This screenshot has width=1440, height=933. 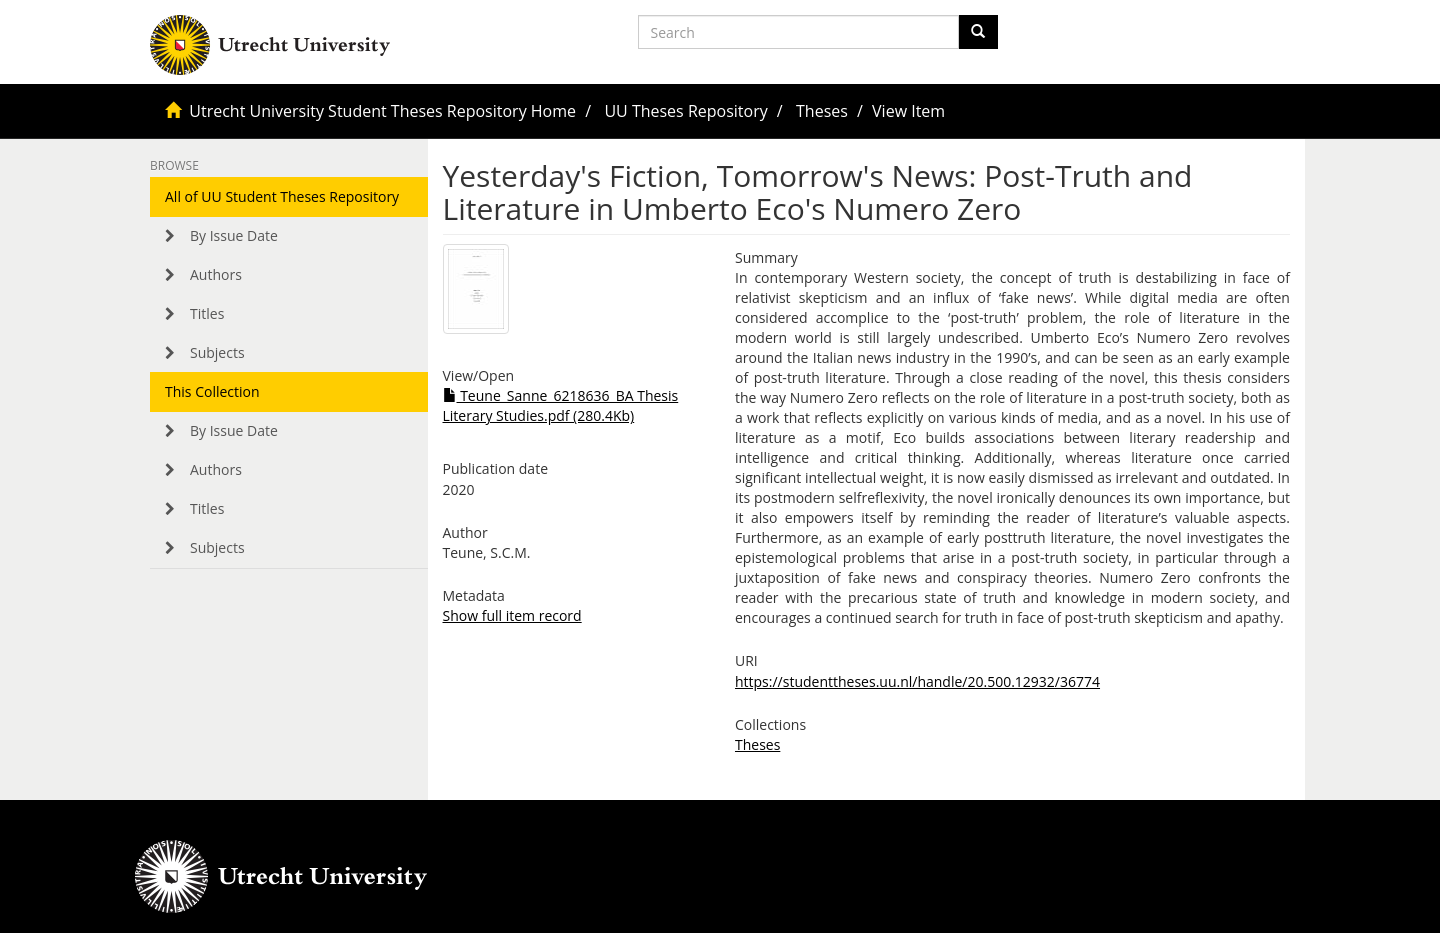 I want to click on Subjects, so click(x=217, y=352).